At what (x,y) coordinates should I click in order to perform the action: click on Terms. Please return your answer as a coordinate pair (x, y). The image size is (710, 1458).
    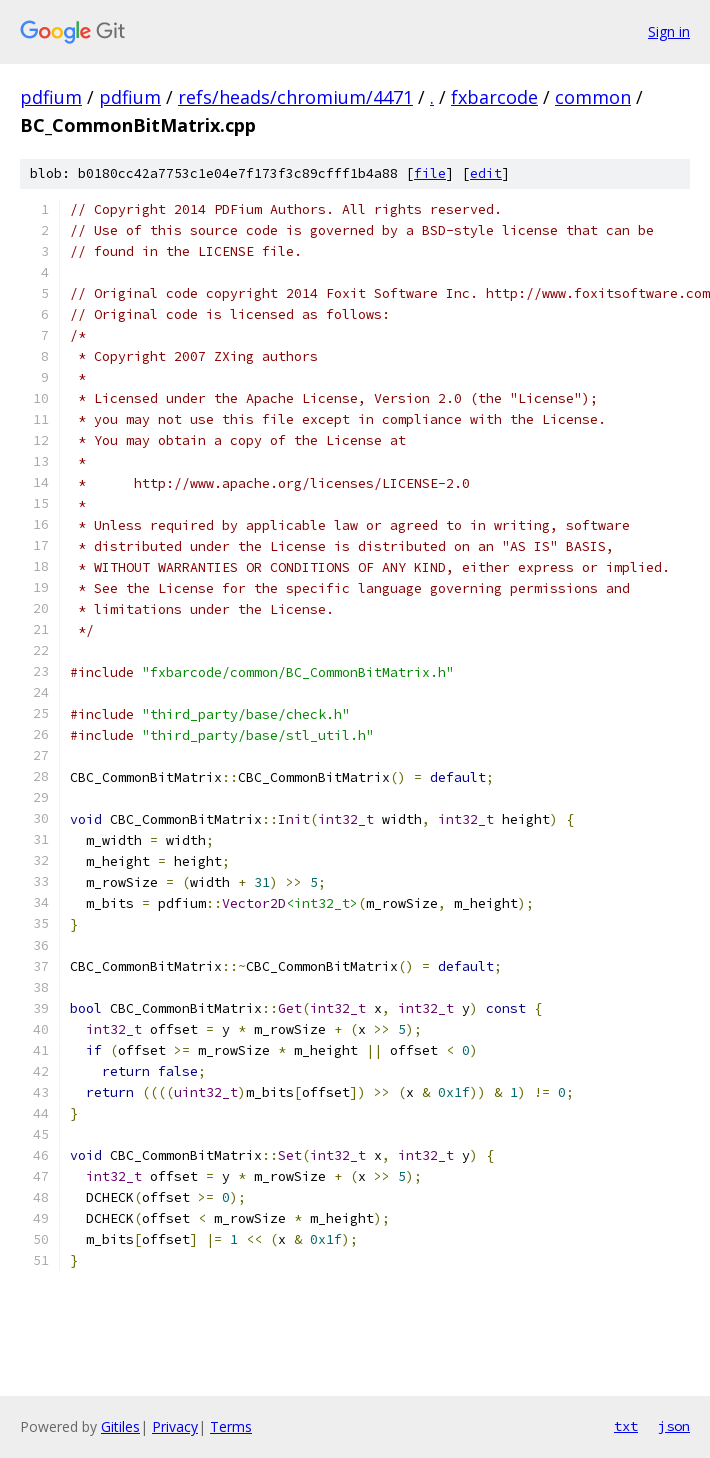
    Looking at the image, I should click on (231, 1426).